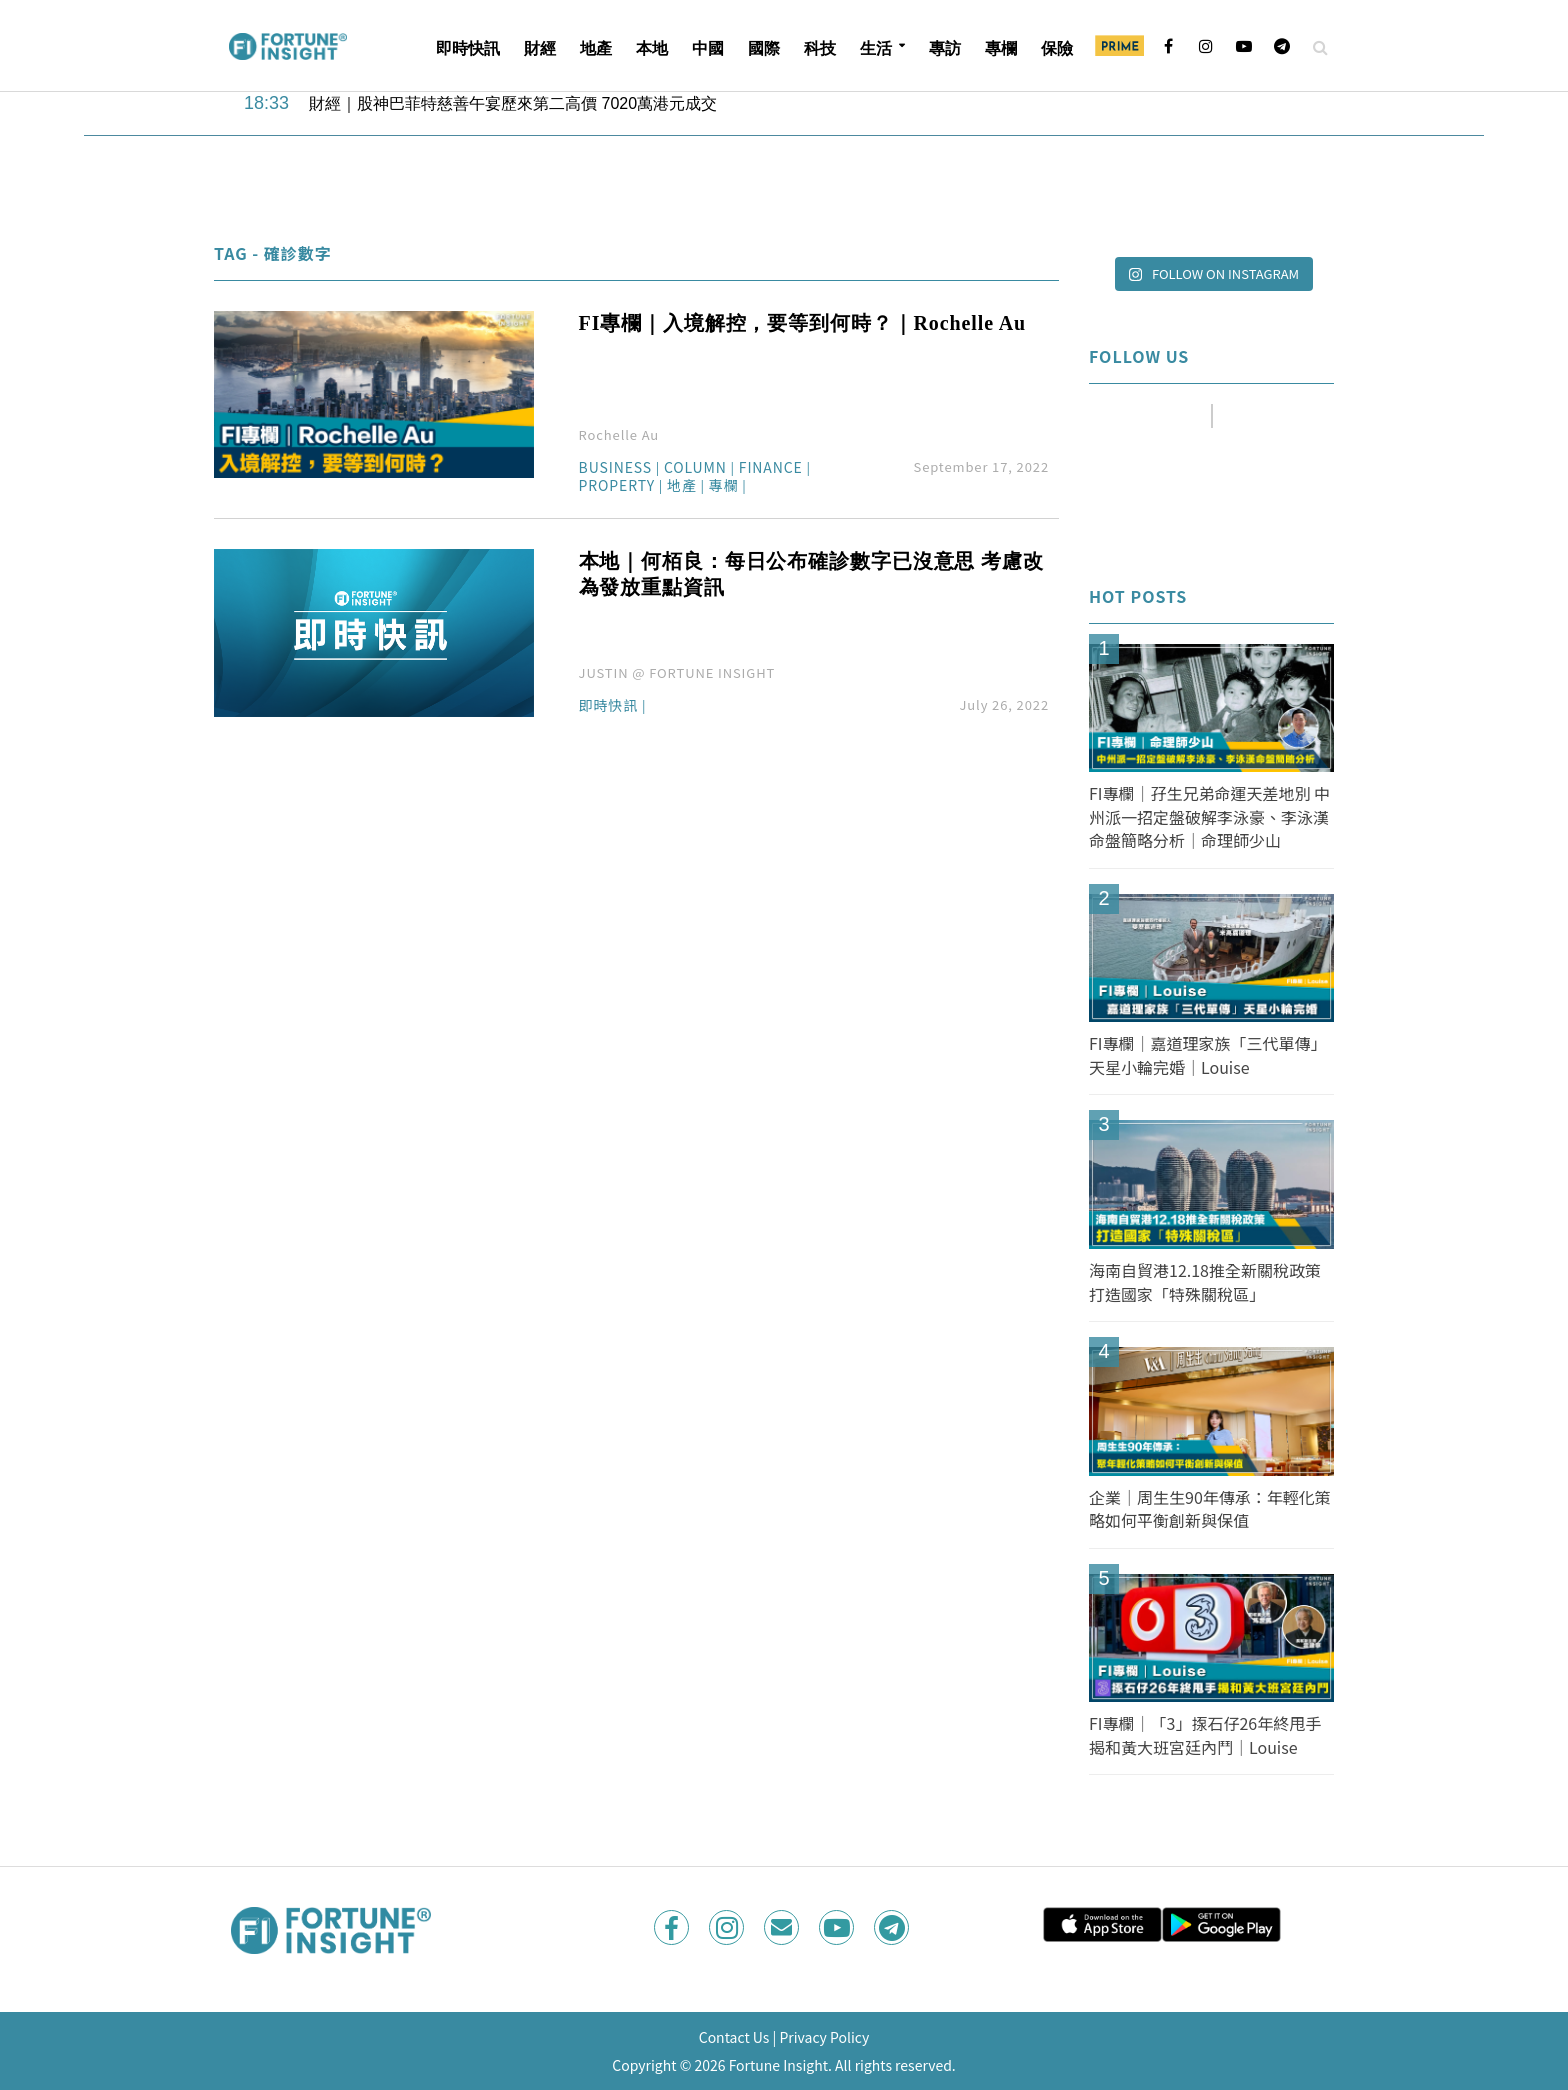 Image resolution: width=1568 pixels, height=2090 pixels. What do you see at coordinates (596, 48) in the screenshot?
I see `地產` at bounding box center [596, 48].